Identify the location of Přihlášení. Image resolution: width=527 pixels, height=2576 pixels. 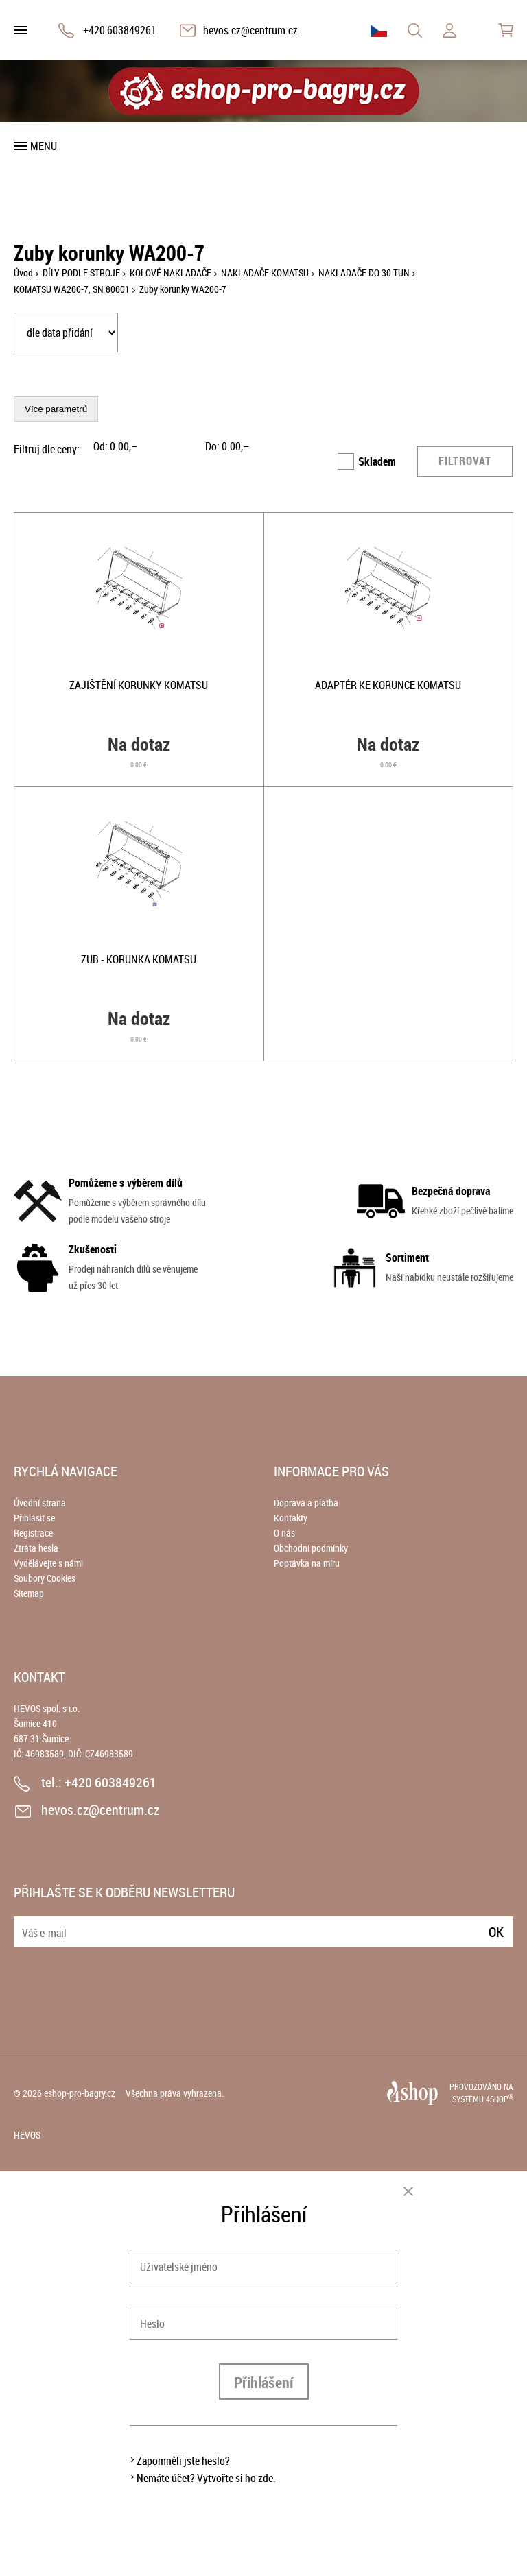
(264, 2382).